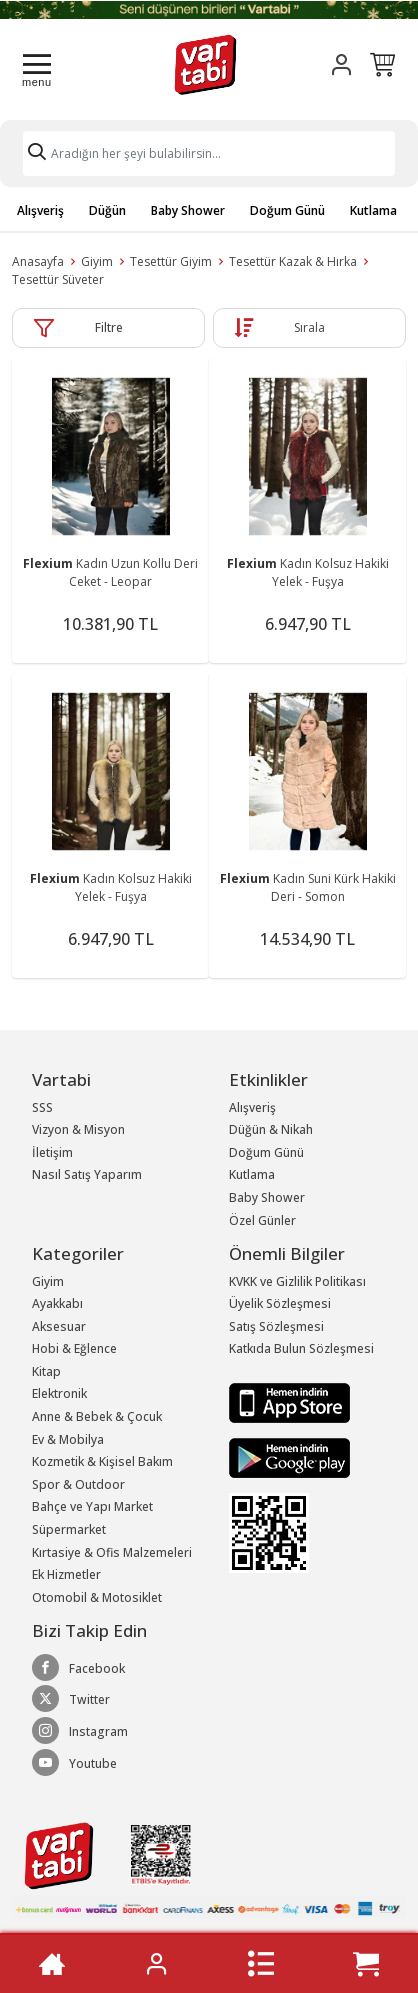 This screenshot has height=1993, width=418. I want to click on Anne & Bebek & Çocuk, so click(97, 1416).